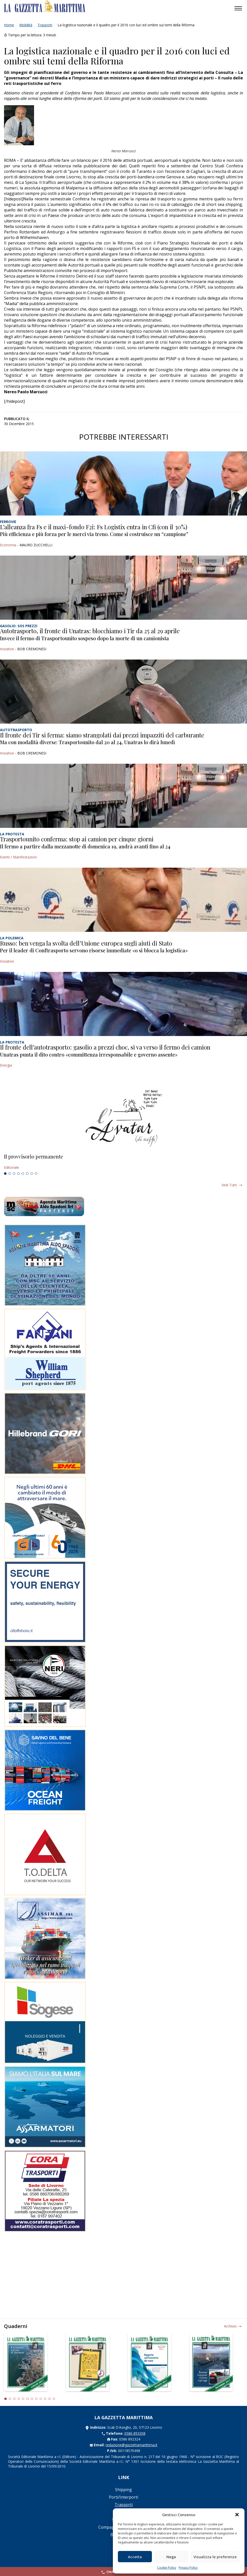  What do you see at coordinates (229, 1185) in the screenshot?
I see `Vedi tutti` at bounding box center [229, 1185].